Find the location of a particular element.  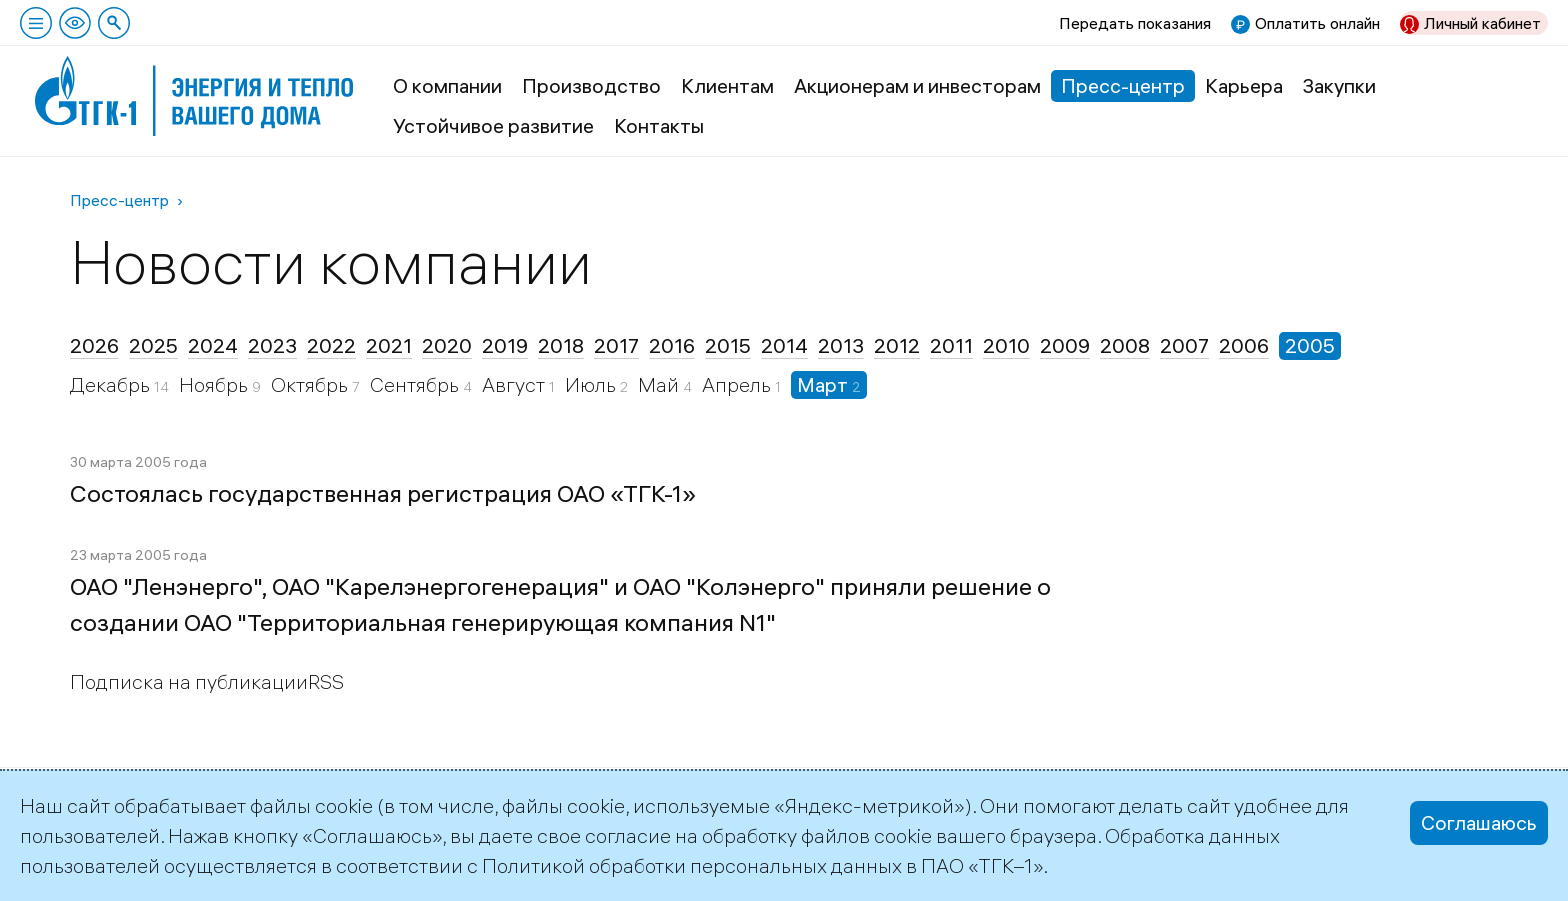

Личный кабинет is located at coordinates (1482, 23).